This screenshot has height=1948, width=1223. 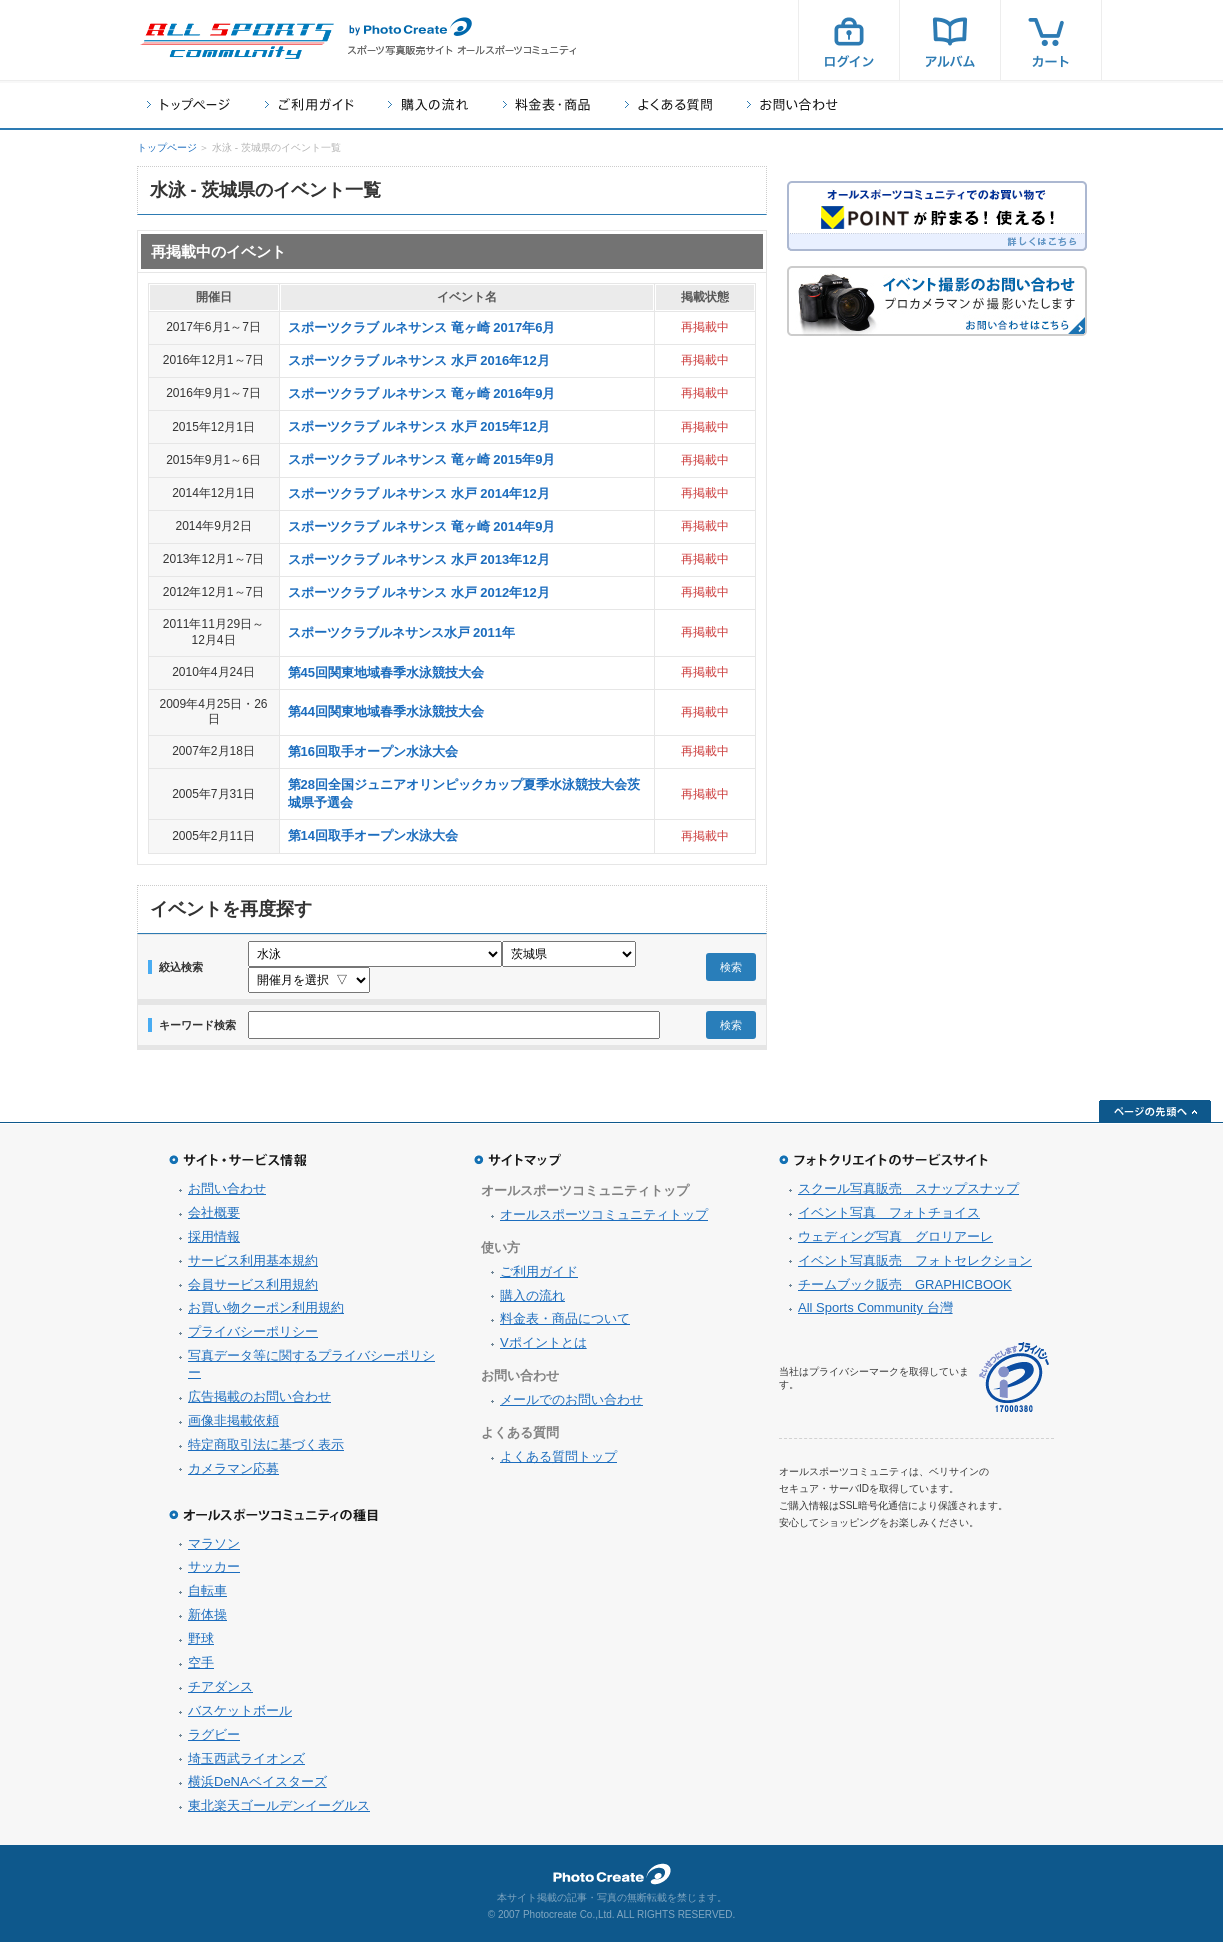 I want to click on チームブック販売 GRAPHICBOOK, so click(x=905, y=1290).